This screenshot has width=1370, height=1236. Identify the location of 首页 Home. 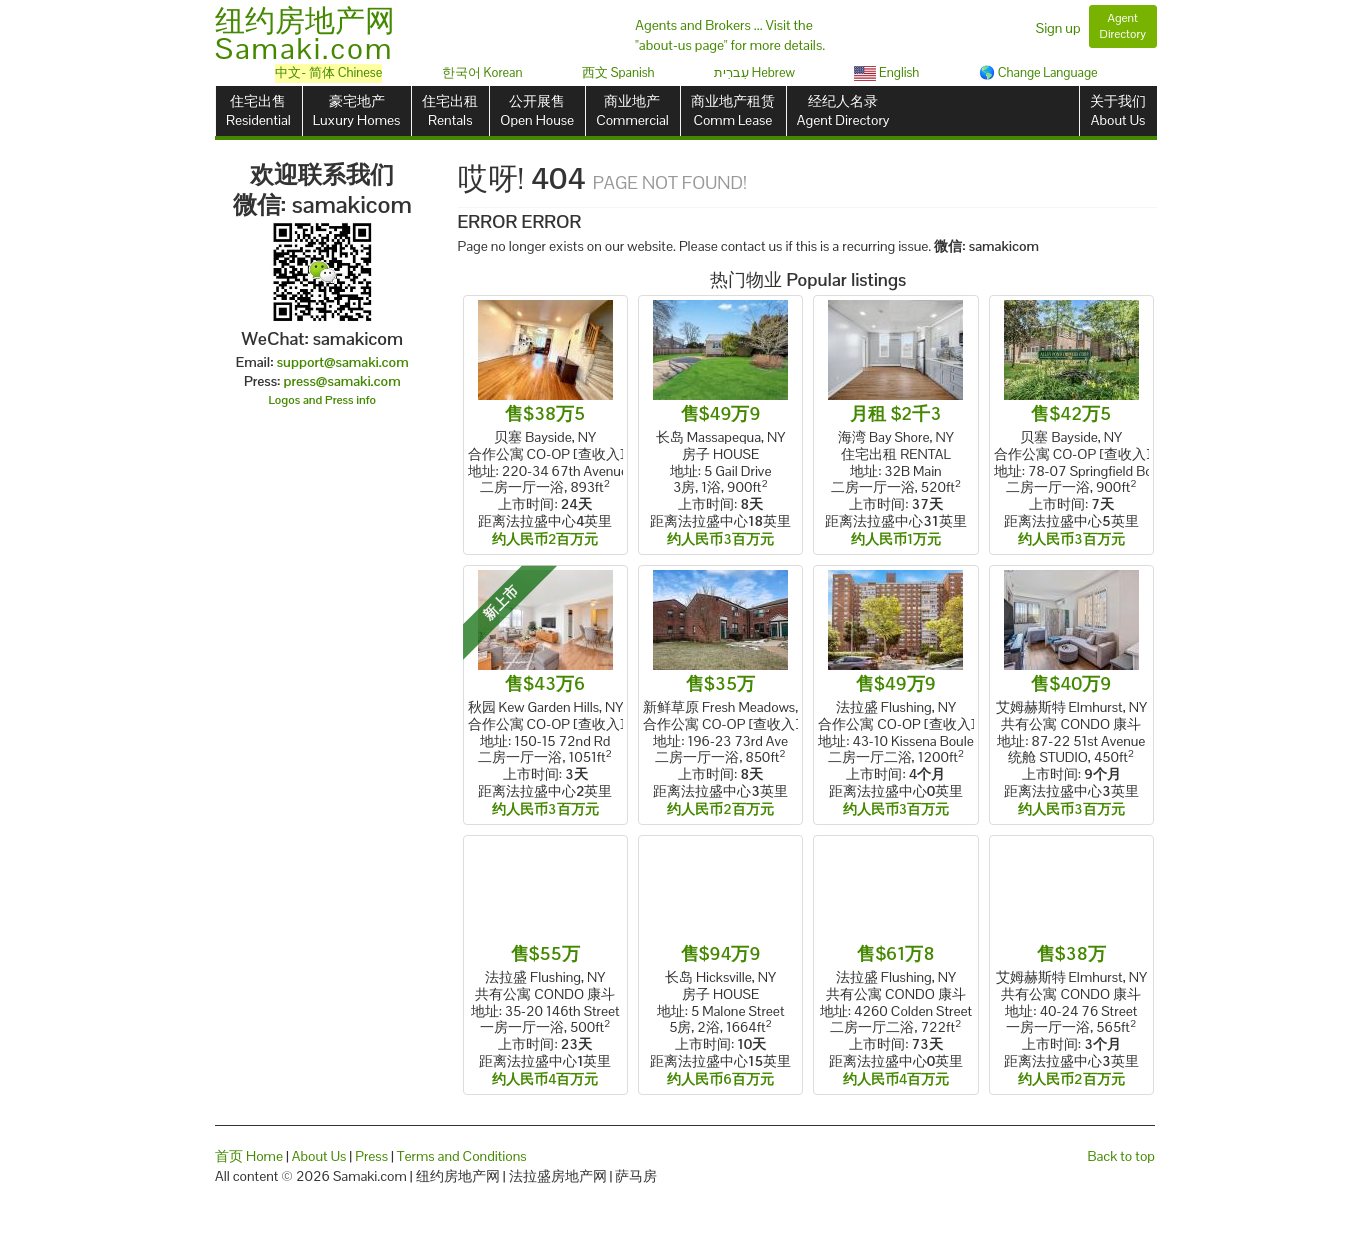
(249, 1156).